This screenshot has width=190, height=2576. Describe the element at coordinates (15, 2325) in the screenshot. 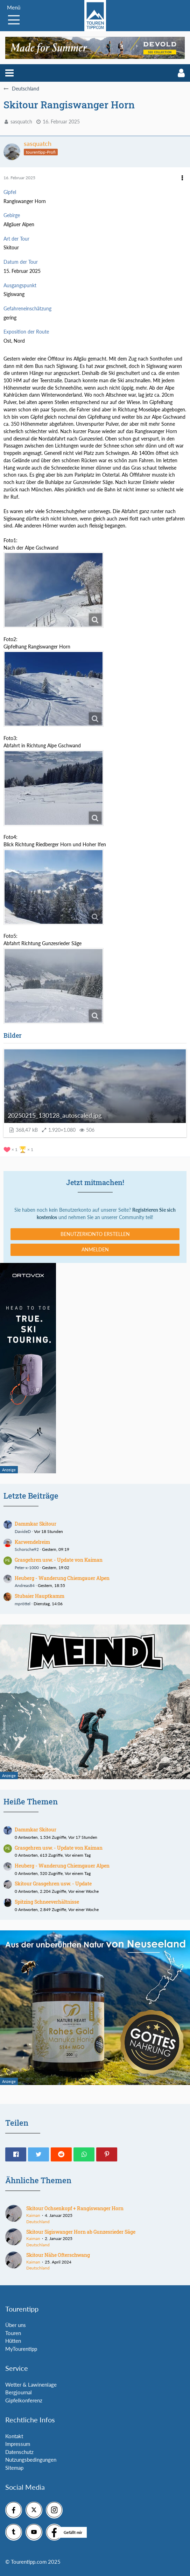

I see `Über uns` at that location.